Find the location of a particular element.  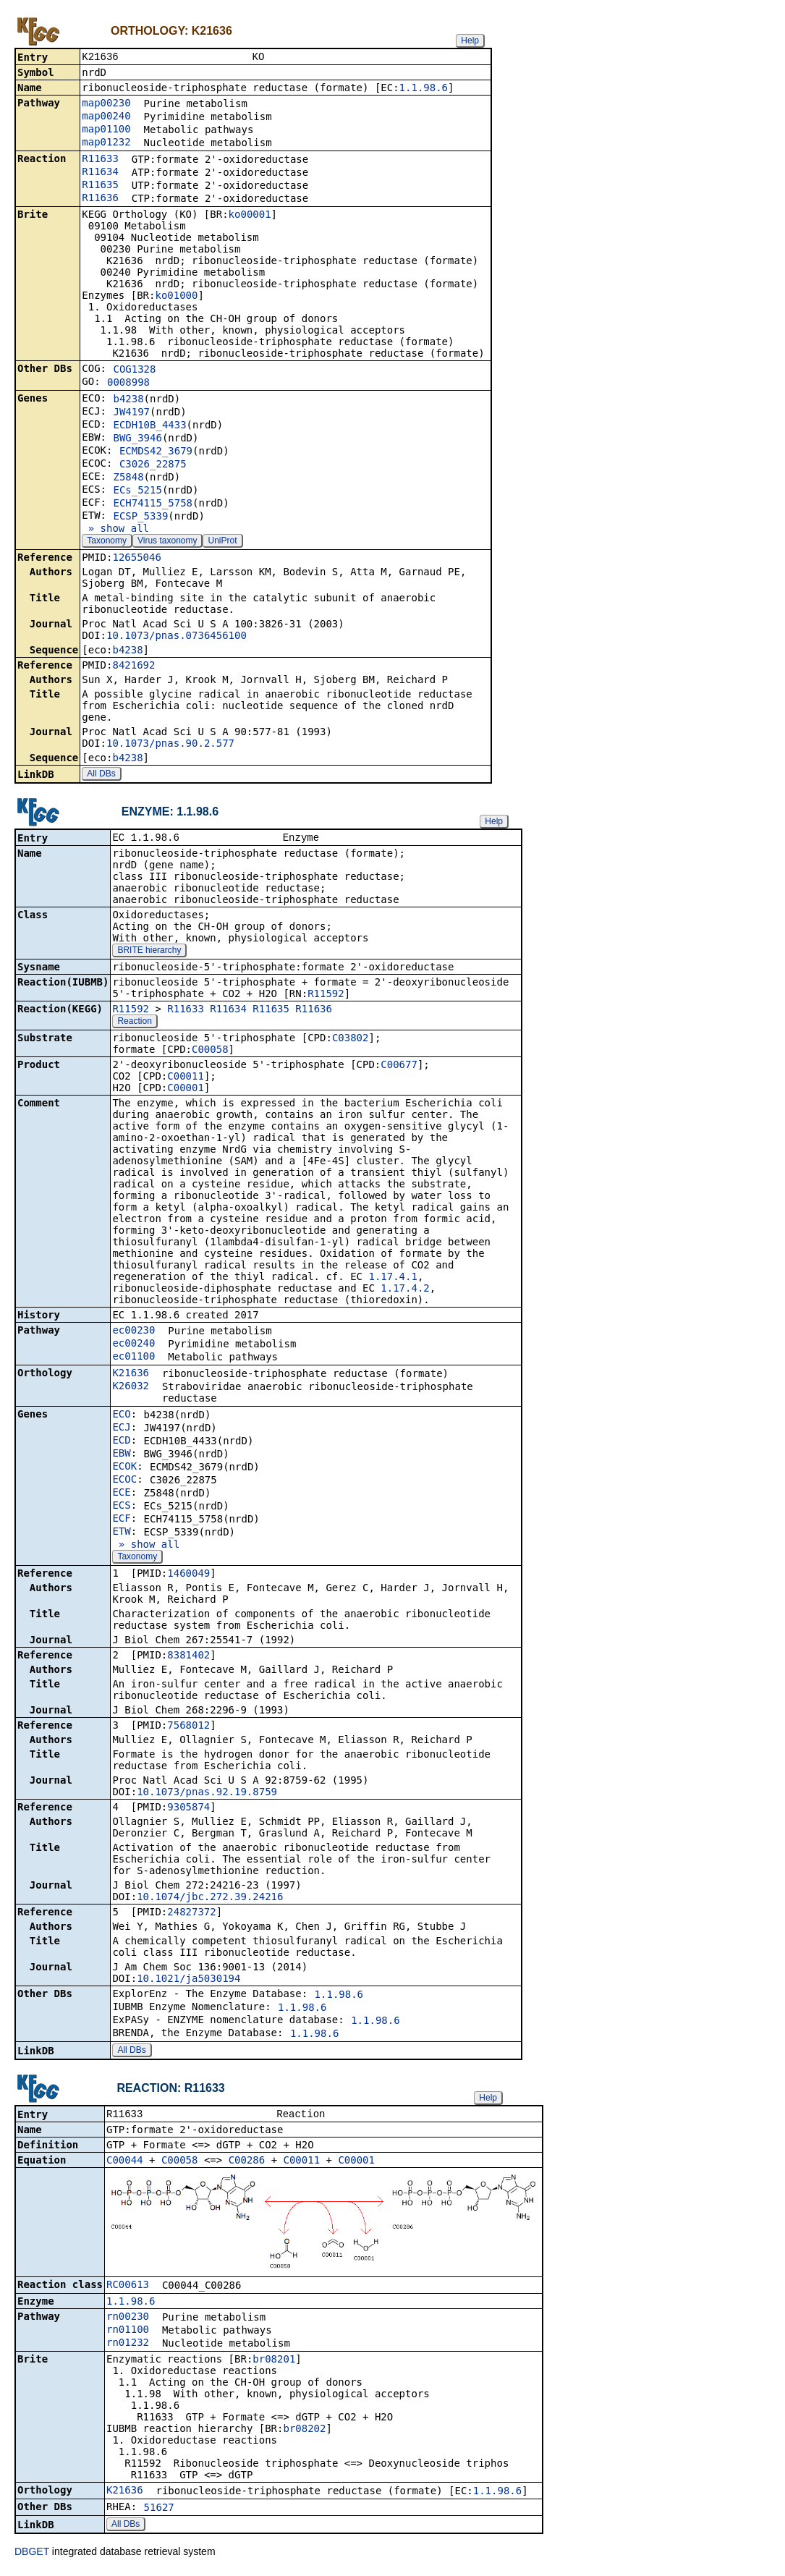

1.1.98.6 is located at coordinates (423, 89).